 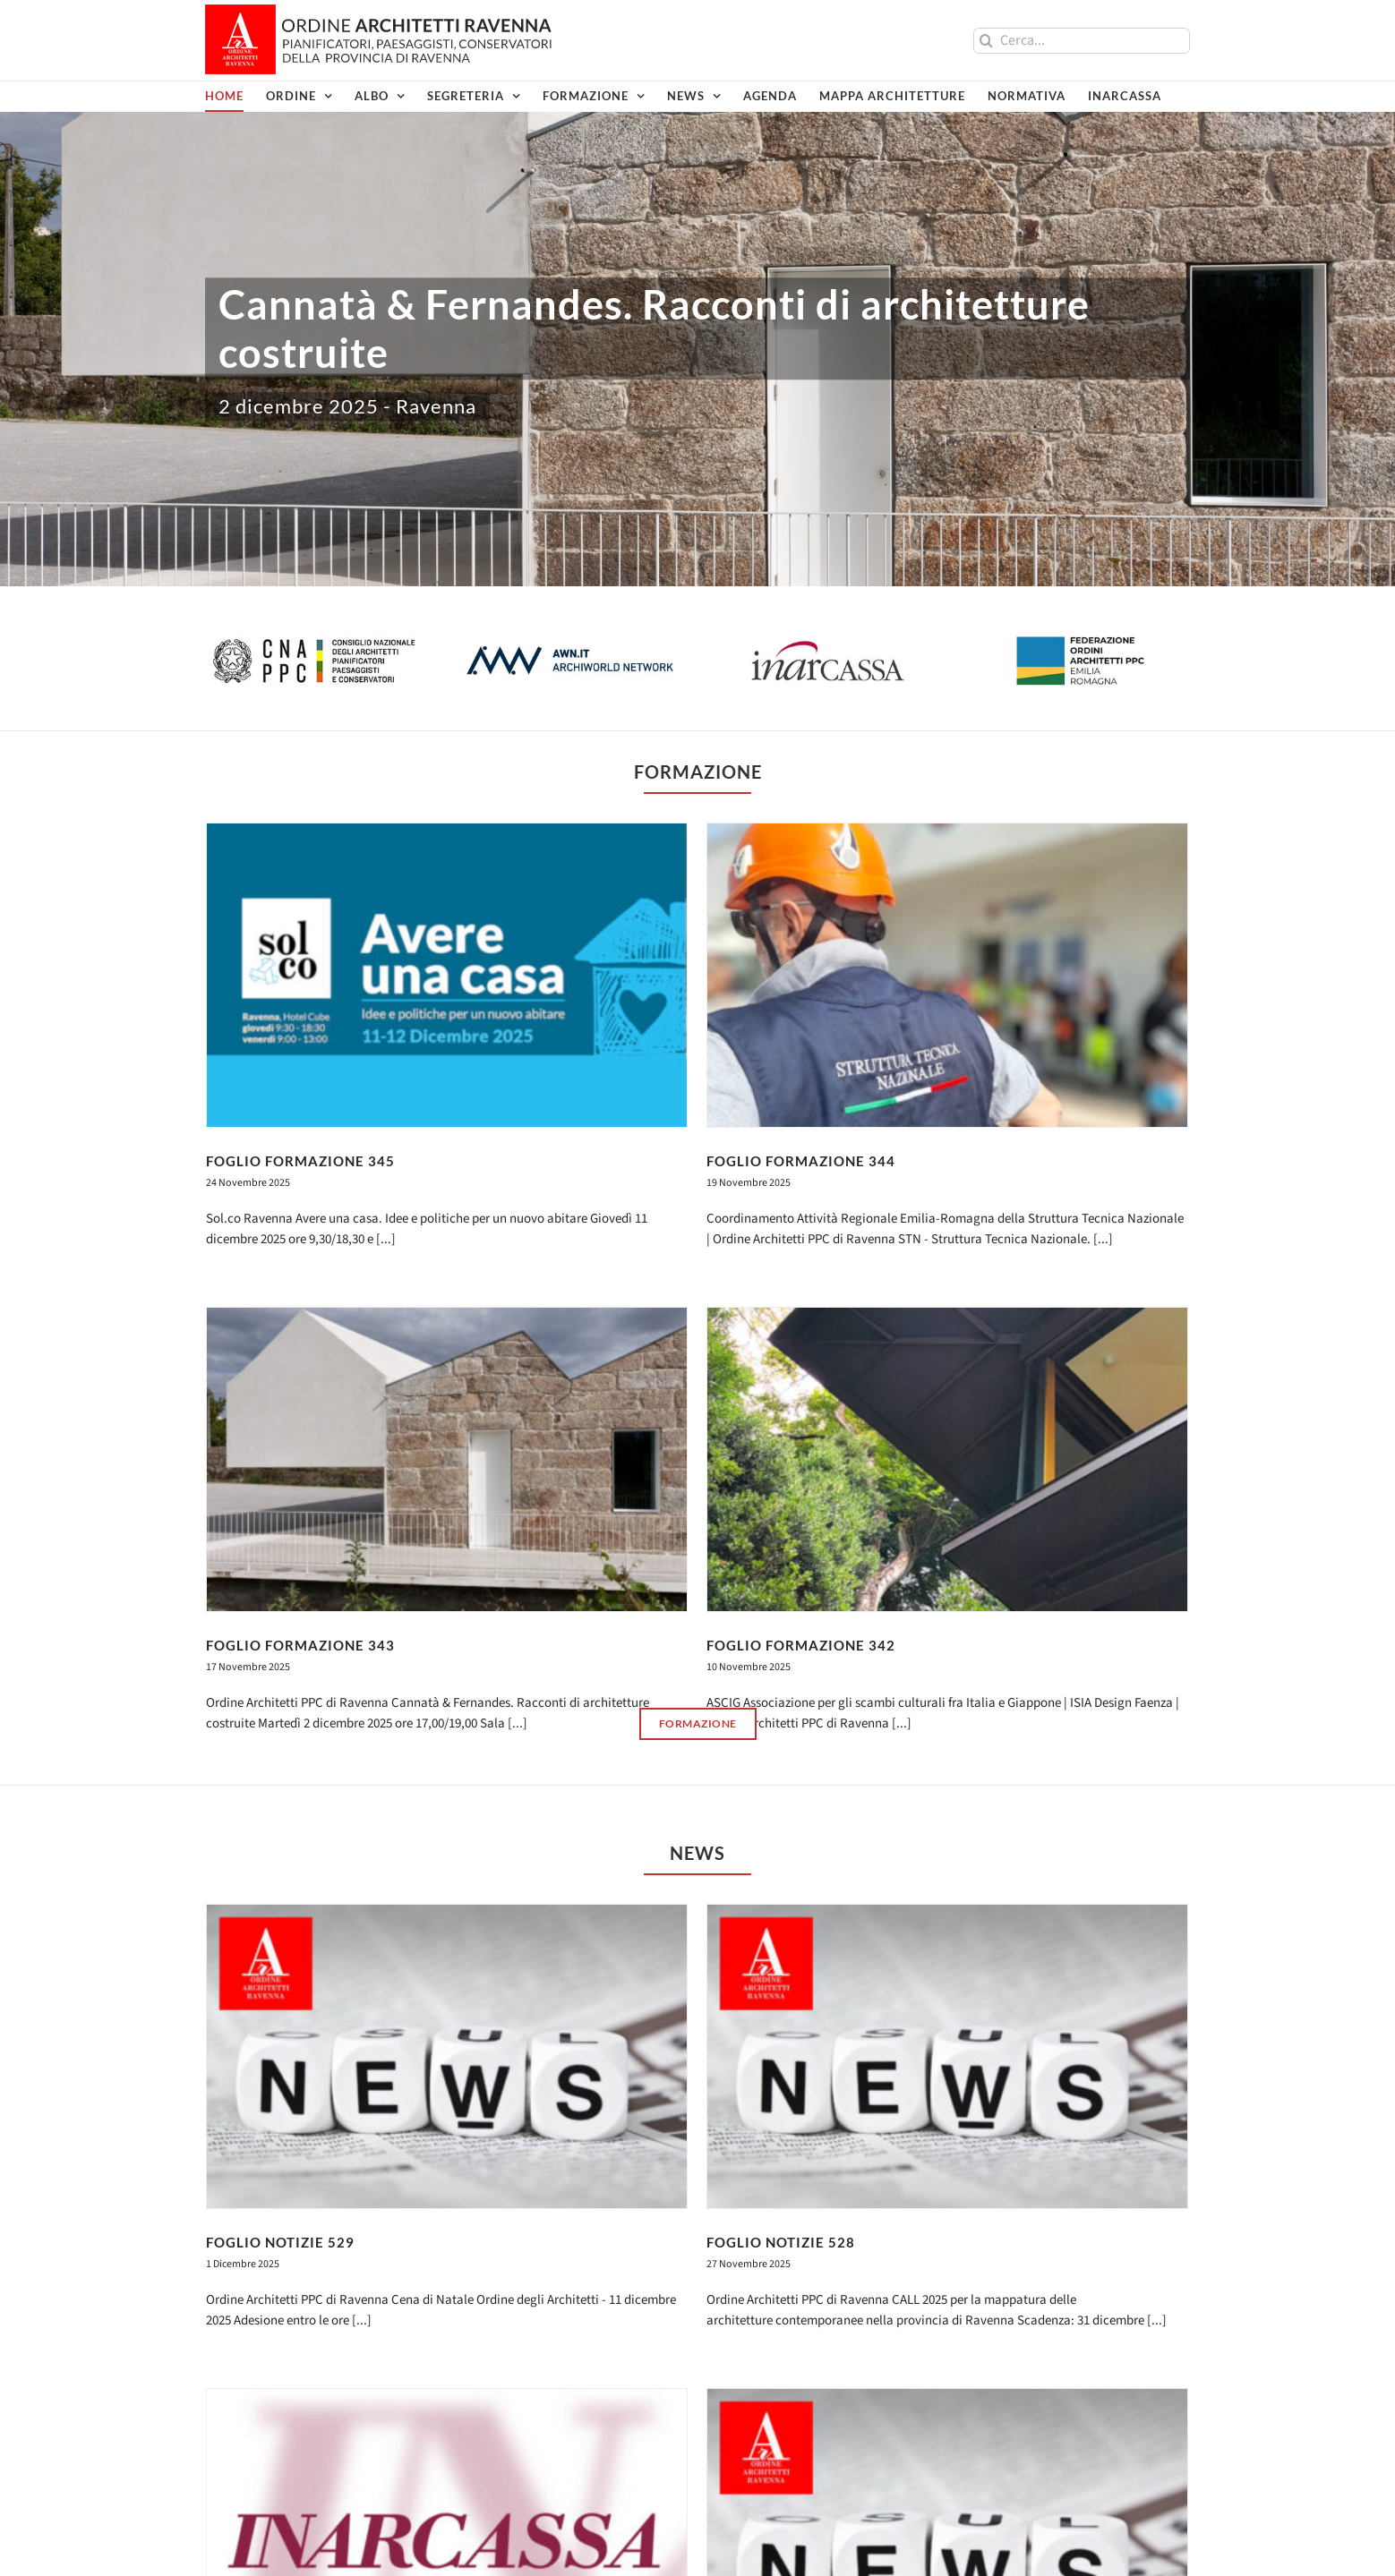 I want to click on [logo-cnappc], so click(x=313, y=642).